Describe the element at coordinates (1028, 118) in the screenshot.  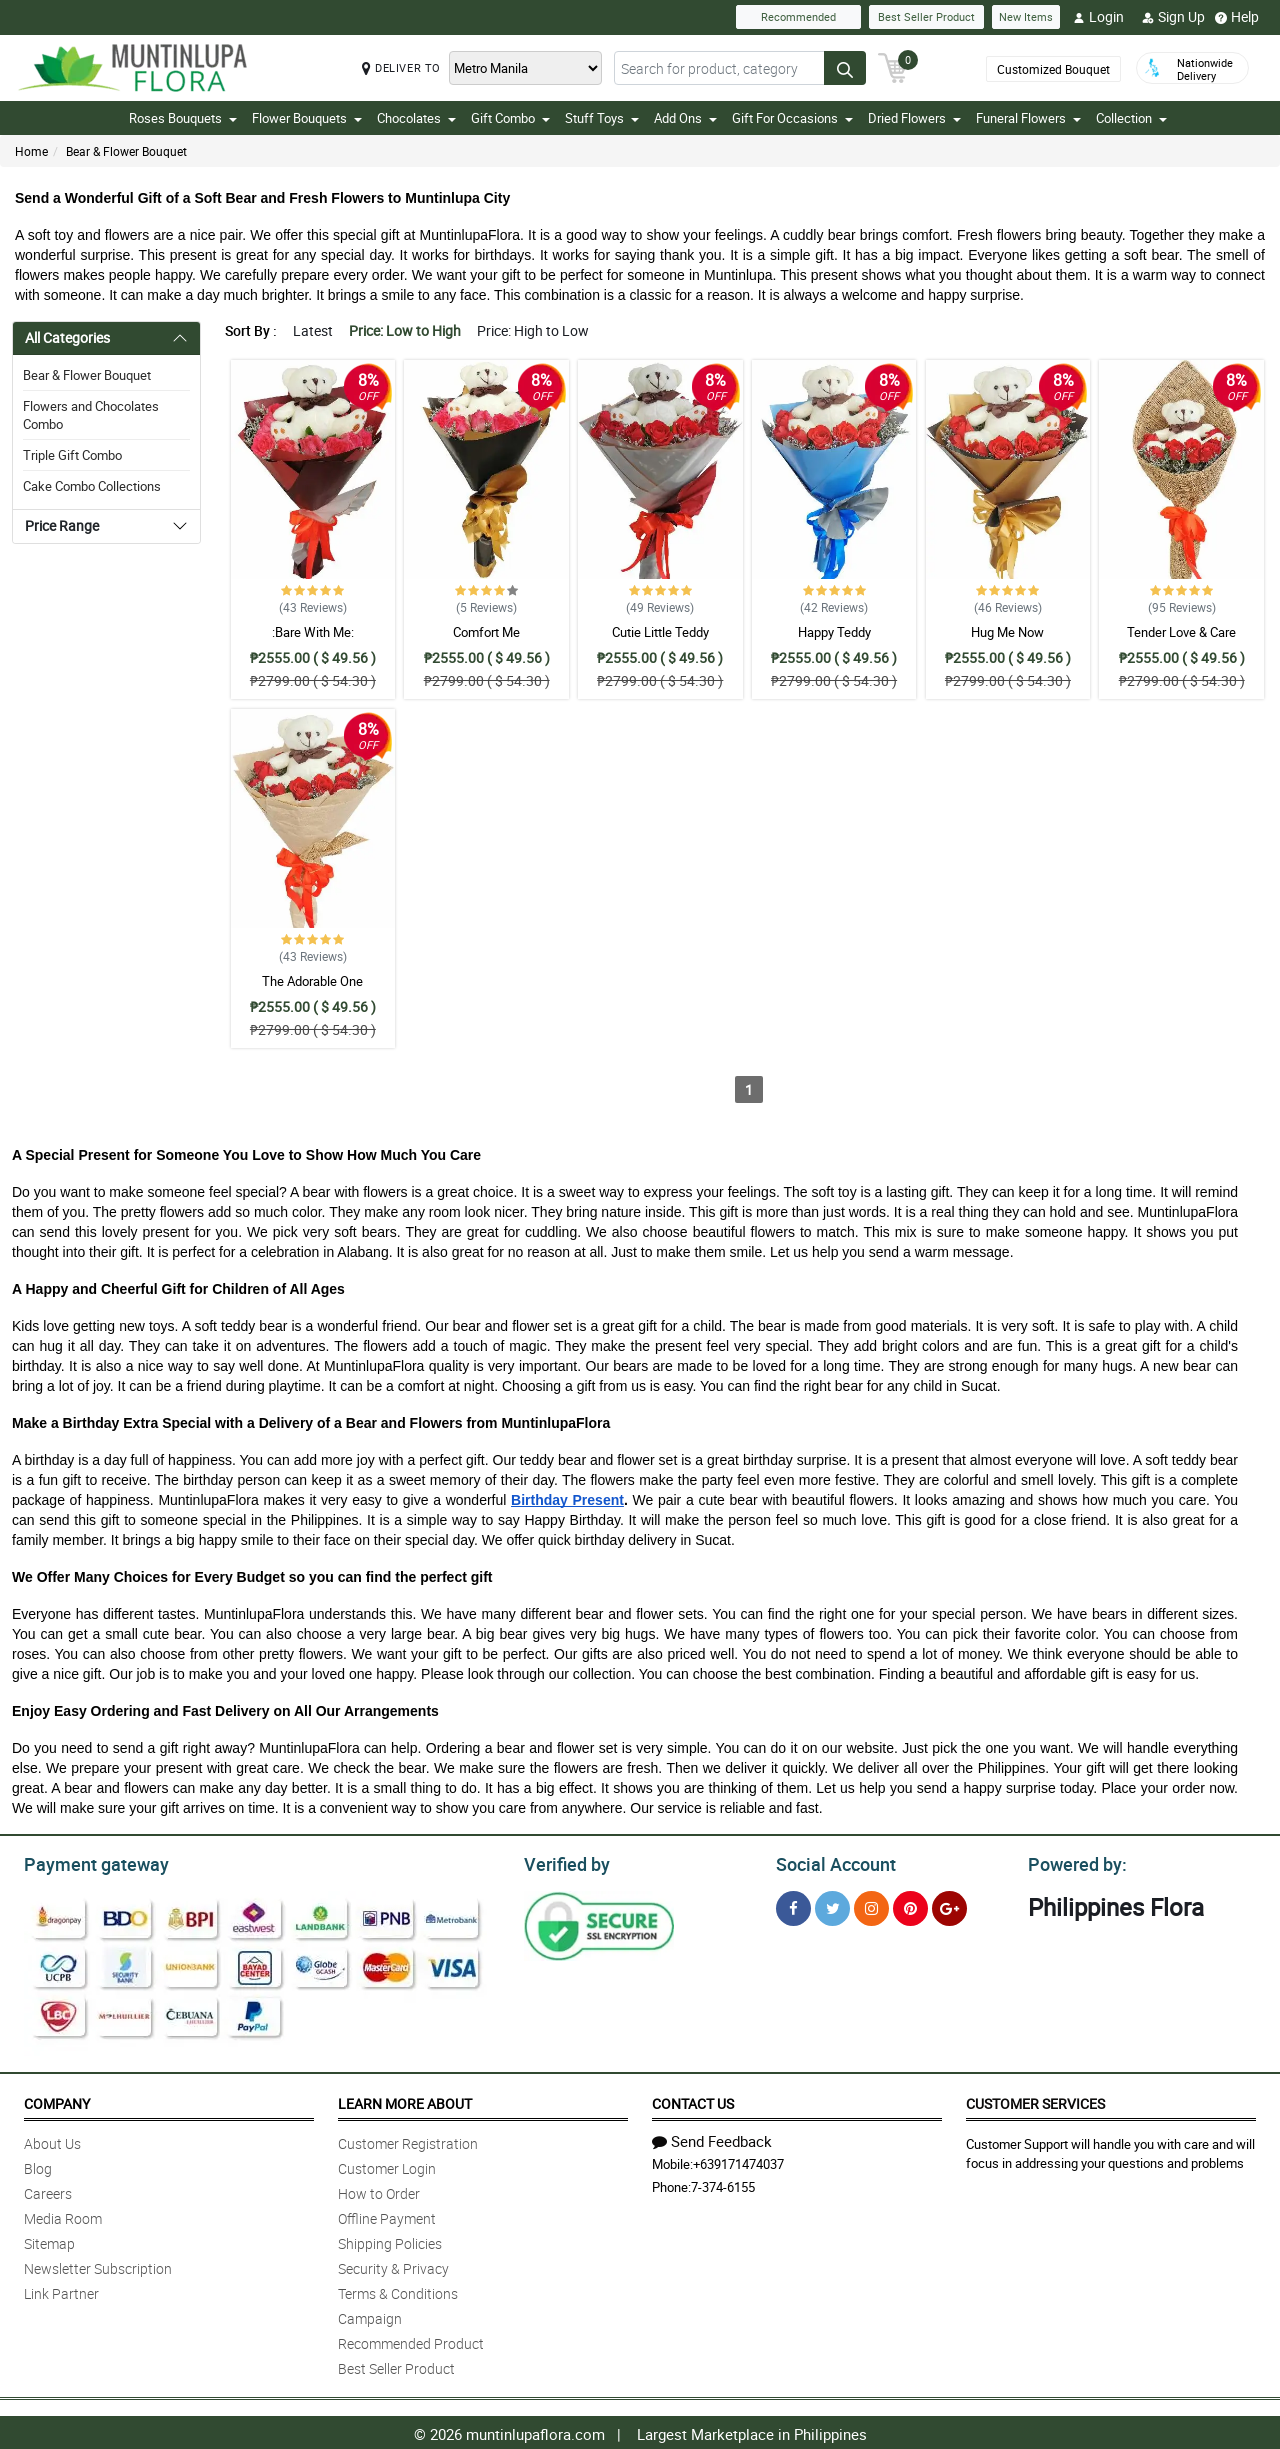
I see `Funeral Flowers [button]` at that location.